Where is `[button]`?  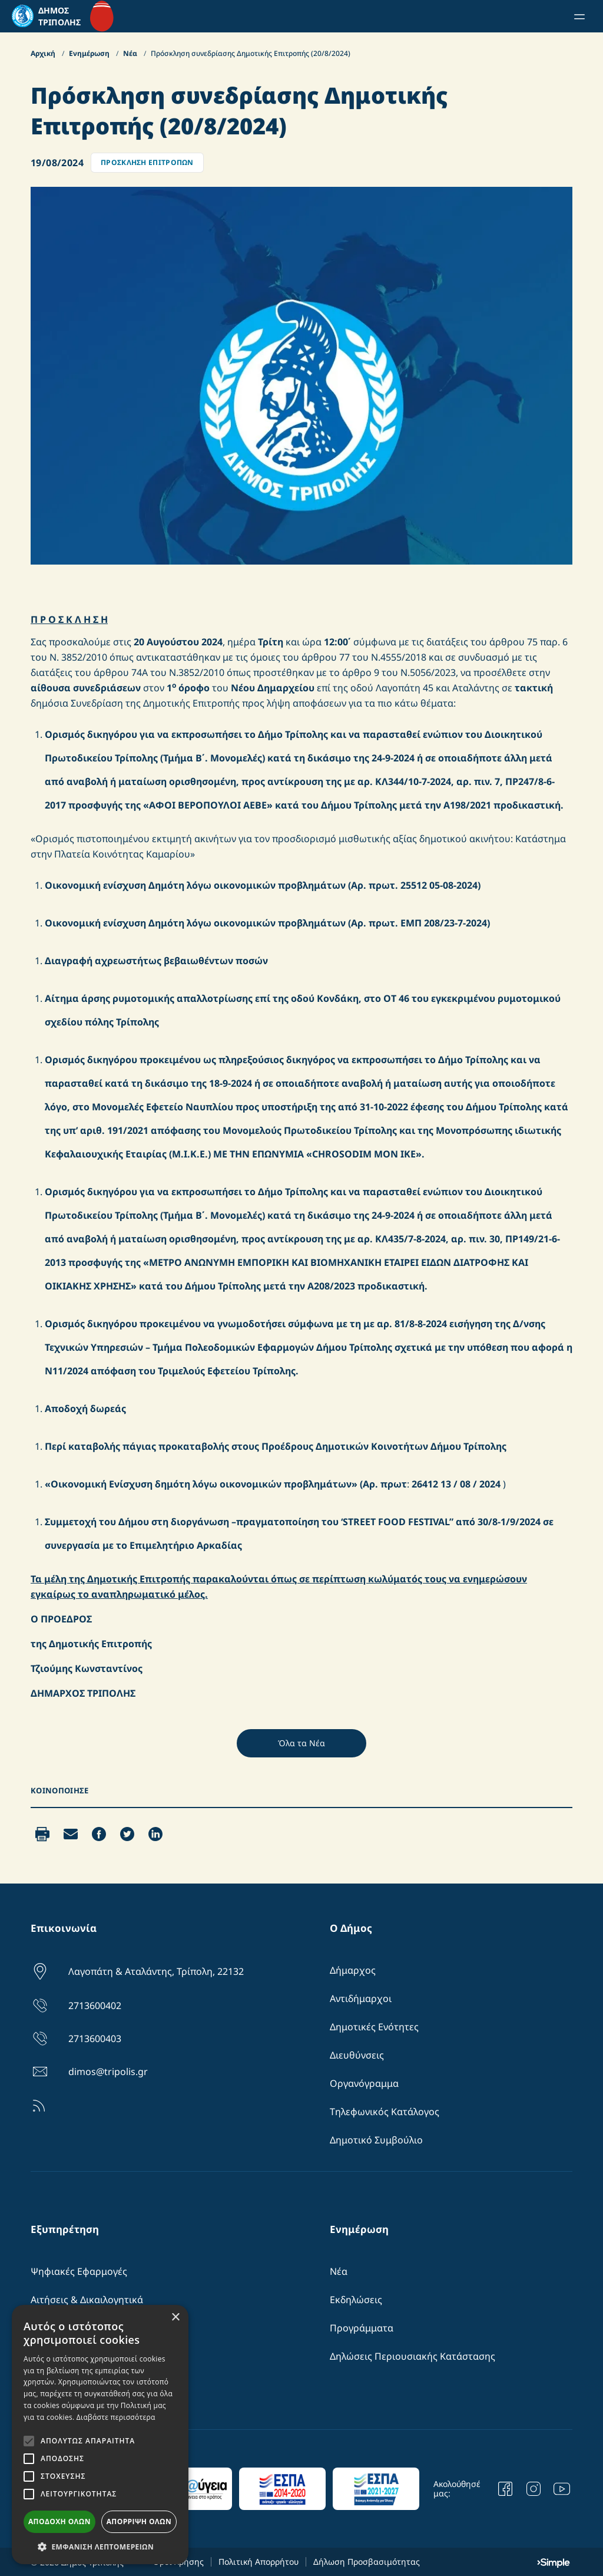
[button] is located at coordinates (100, 2546).